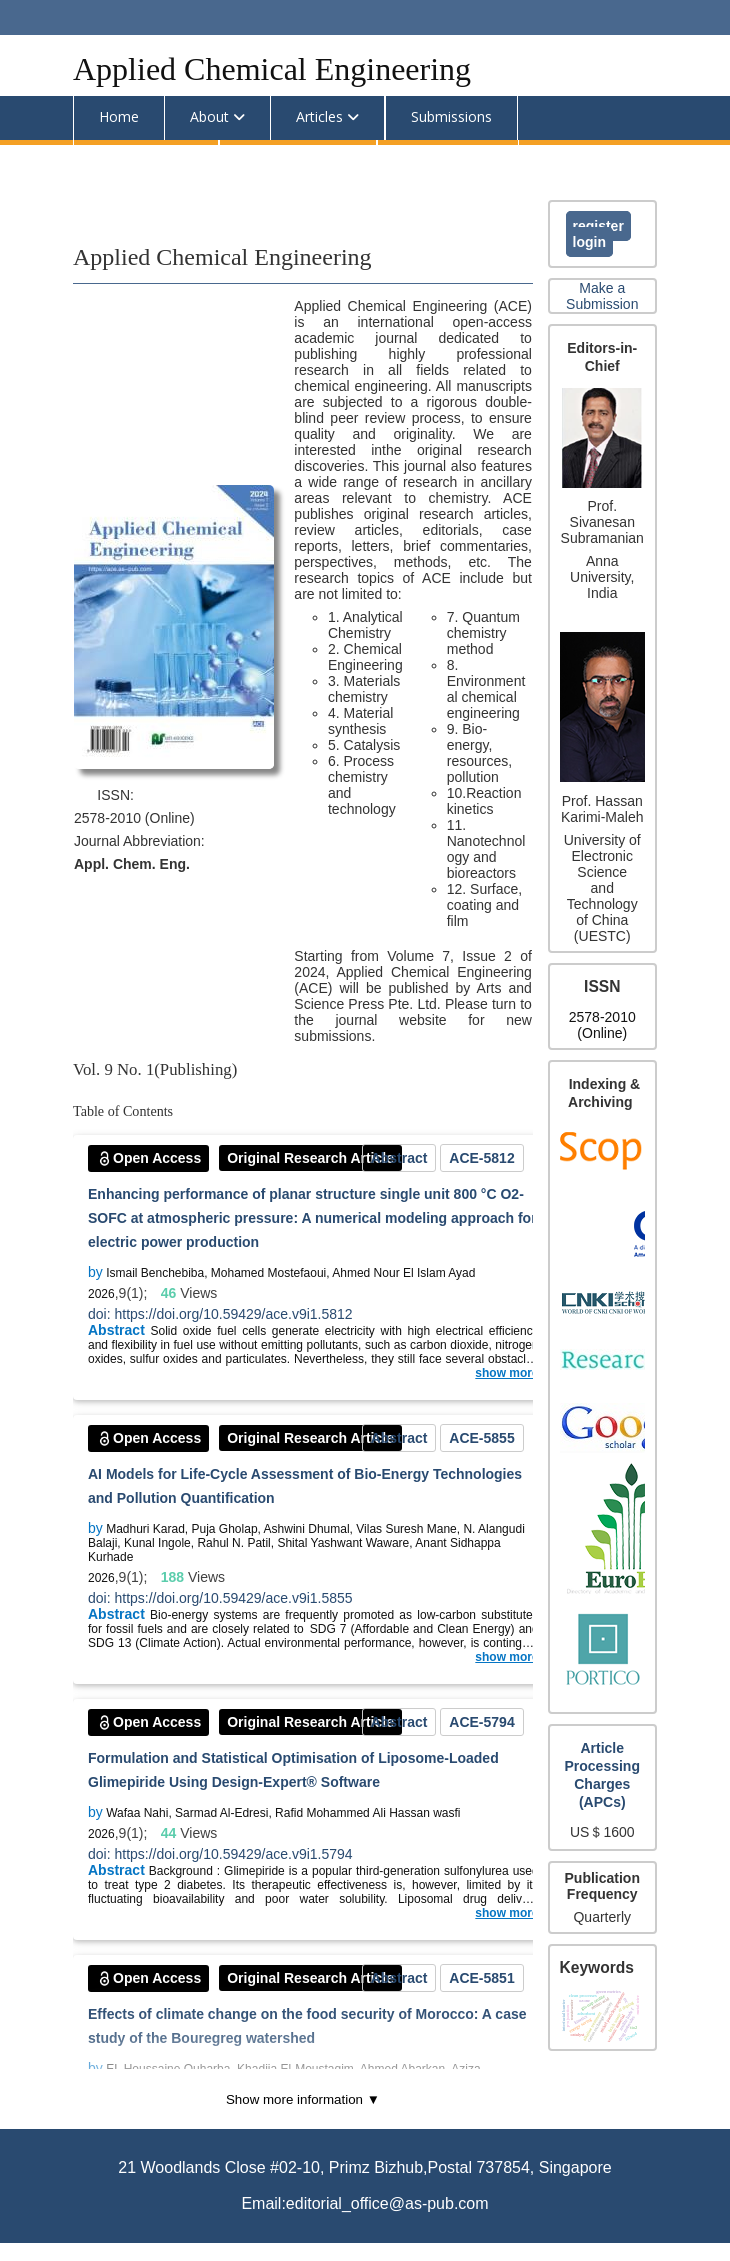  I want to click on ACE-5851, so click(481, 1978).